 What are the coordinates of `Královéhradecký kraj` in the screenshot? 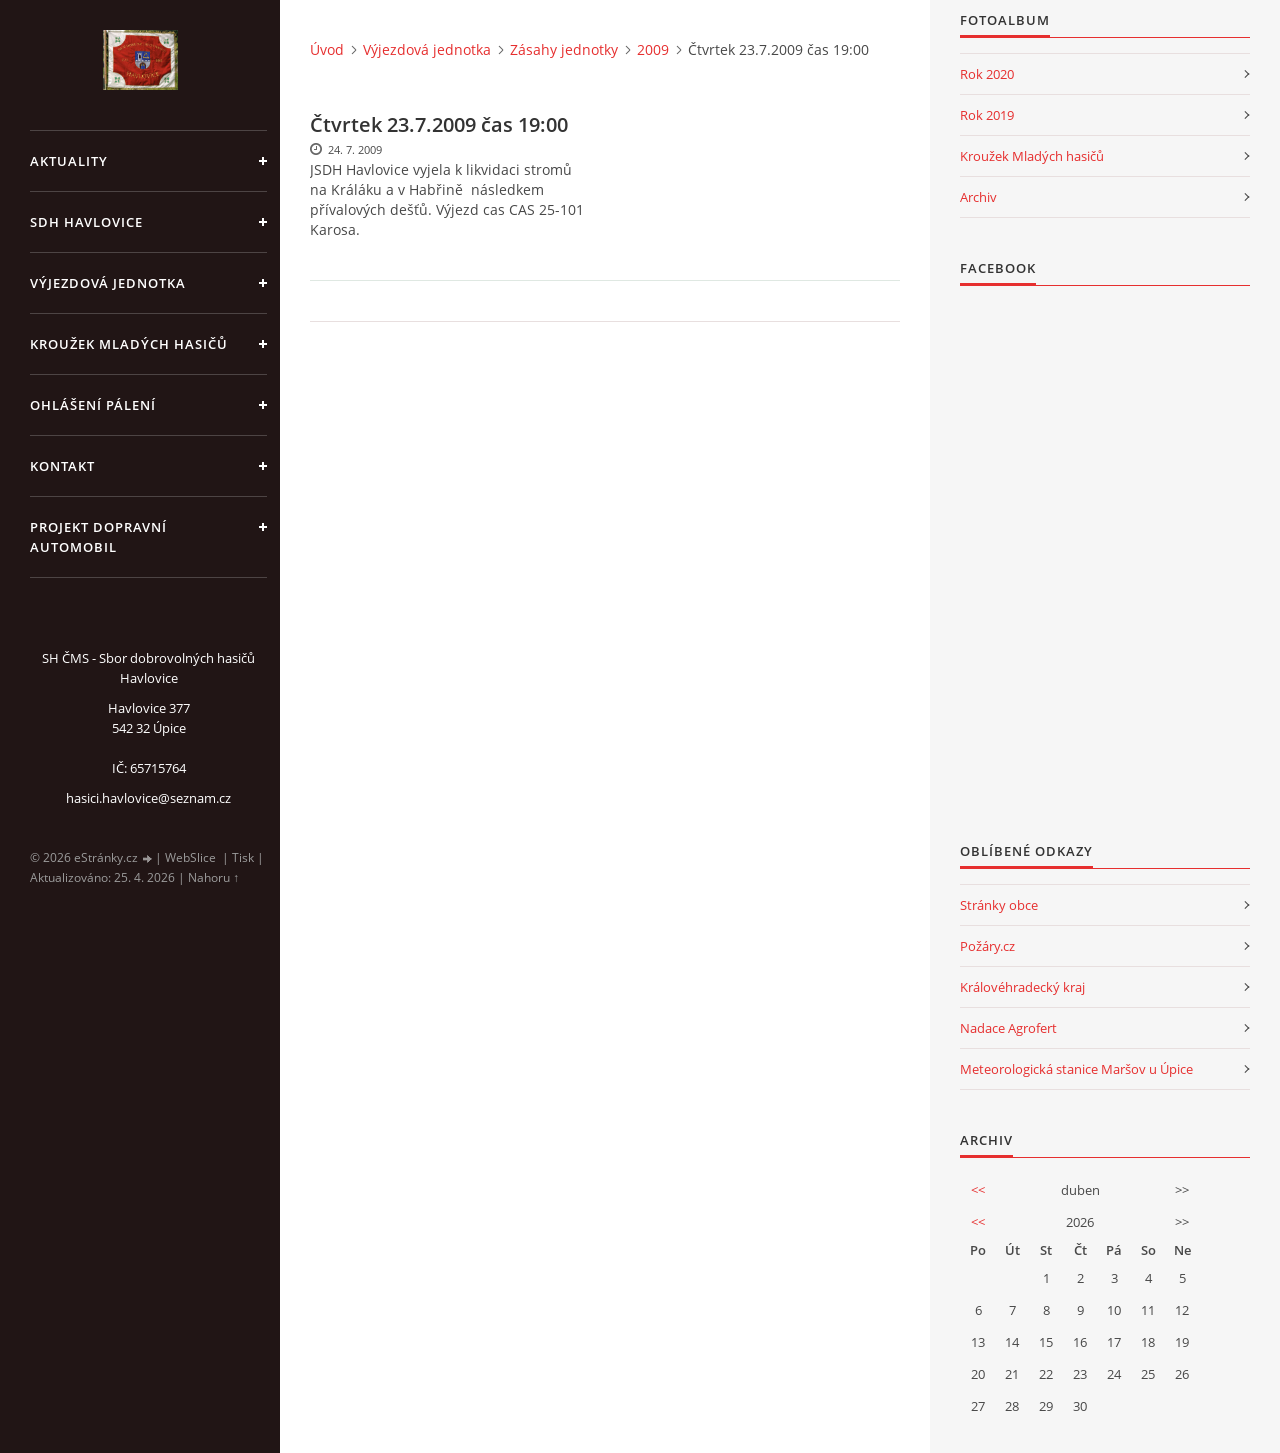 It's located at (1022, 987).